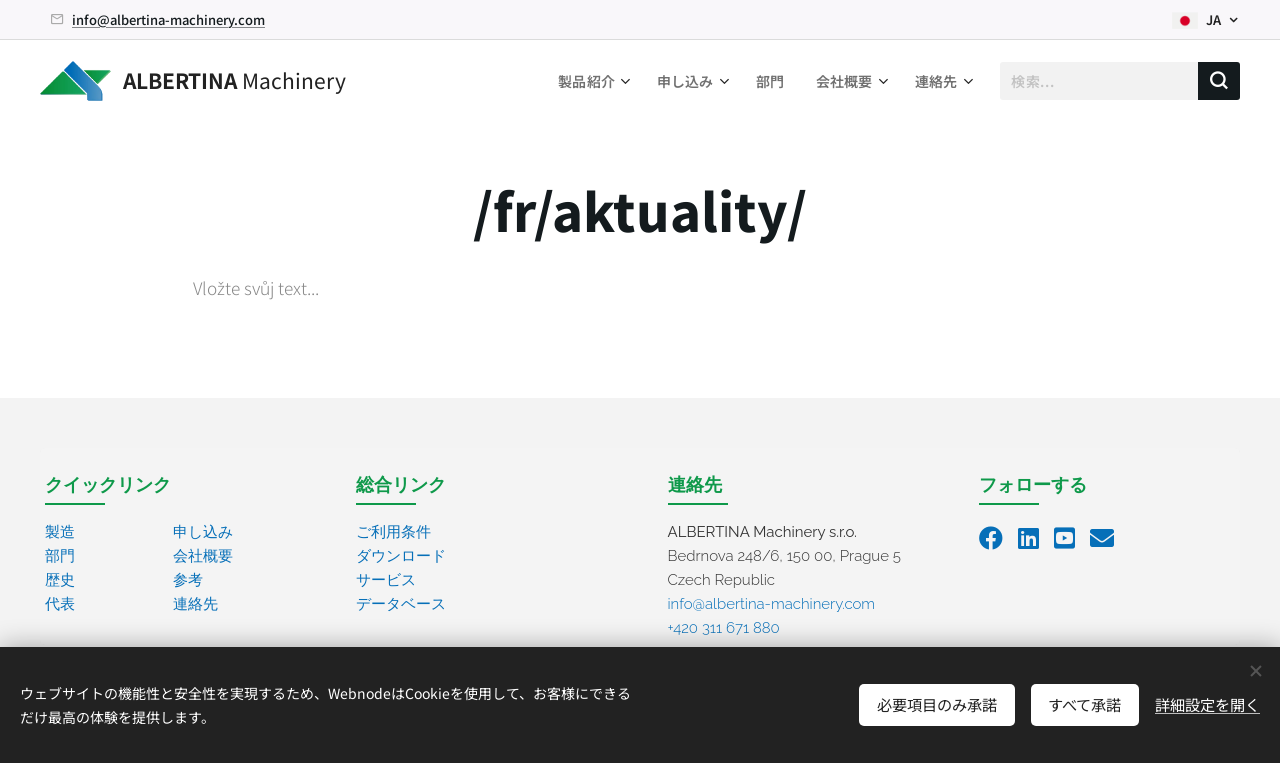 Image resolution: width=1280 pixels, height=763 pixels. I want to click on 製造, so click(60, 532).